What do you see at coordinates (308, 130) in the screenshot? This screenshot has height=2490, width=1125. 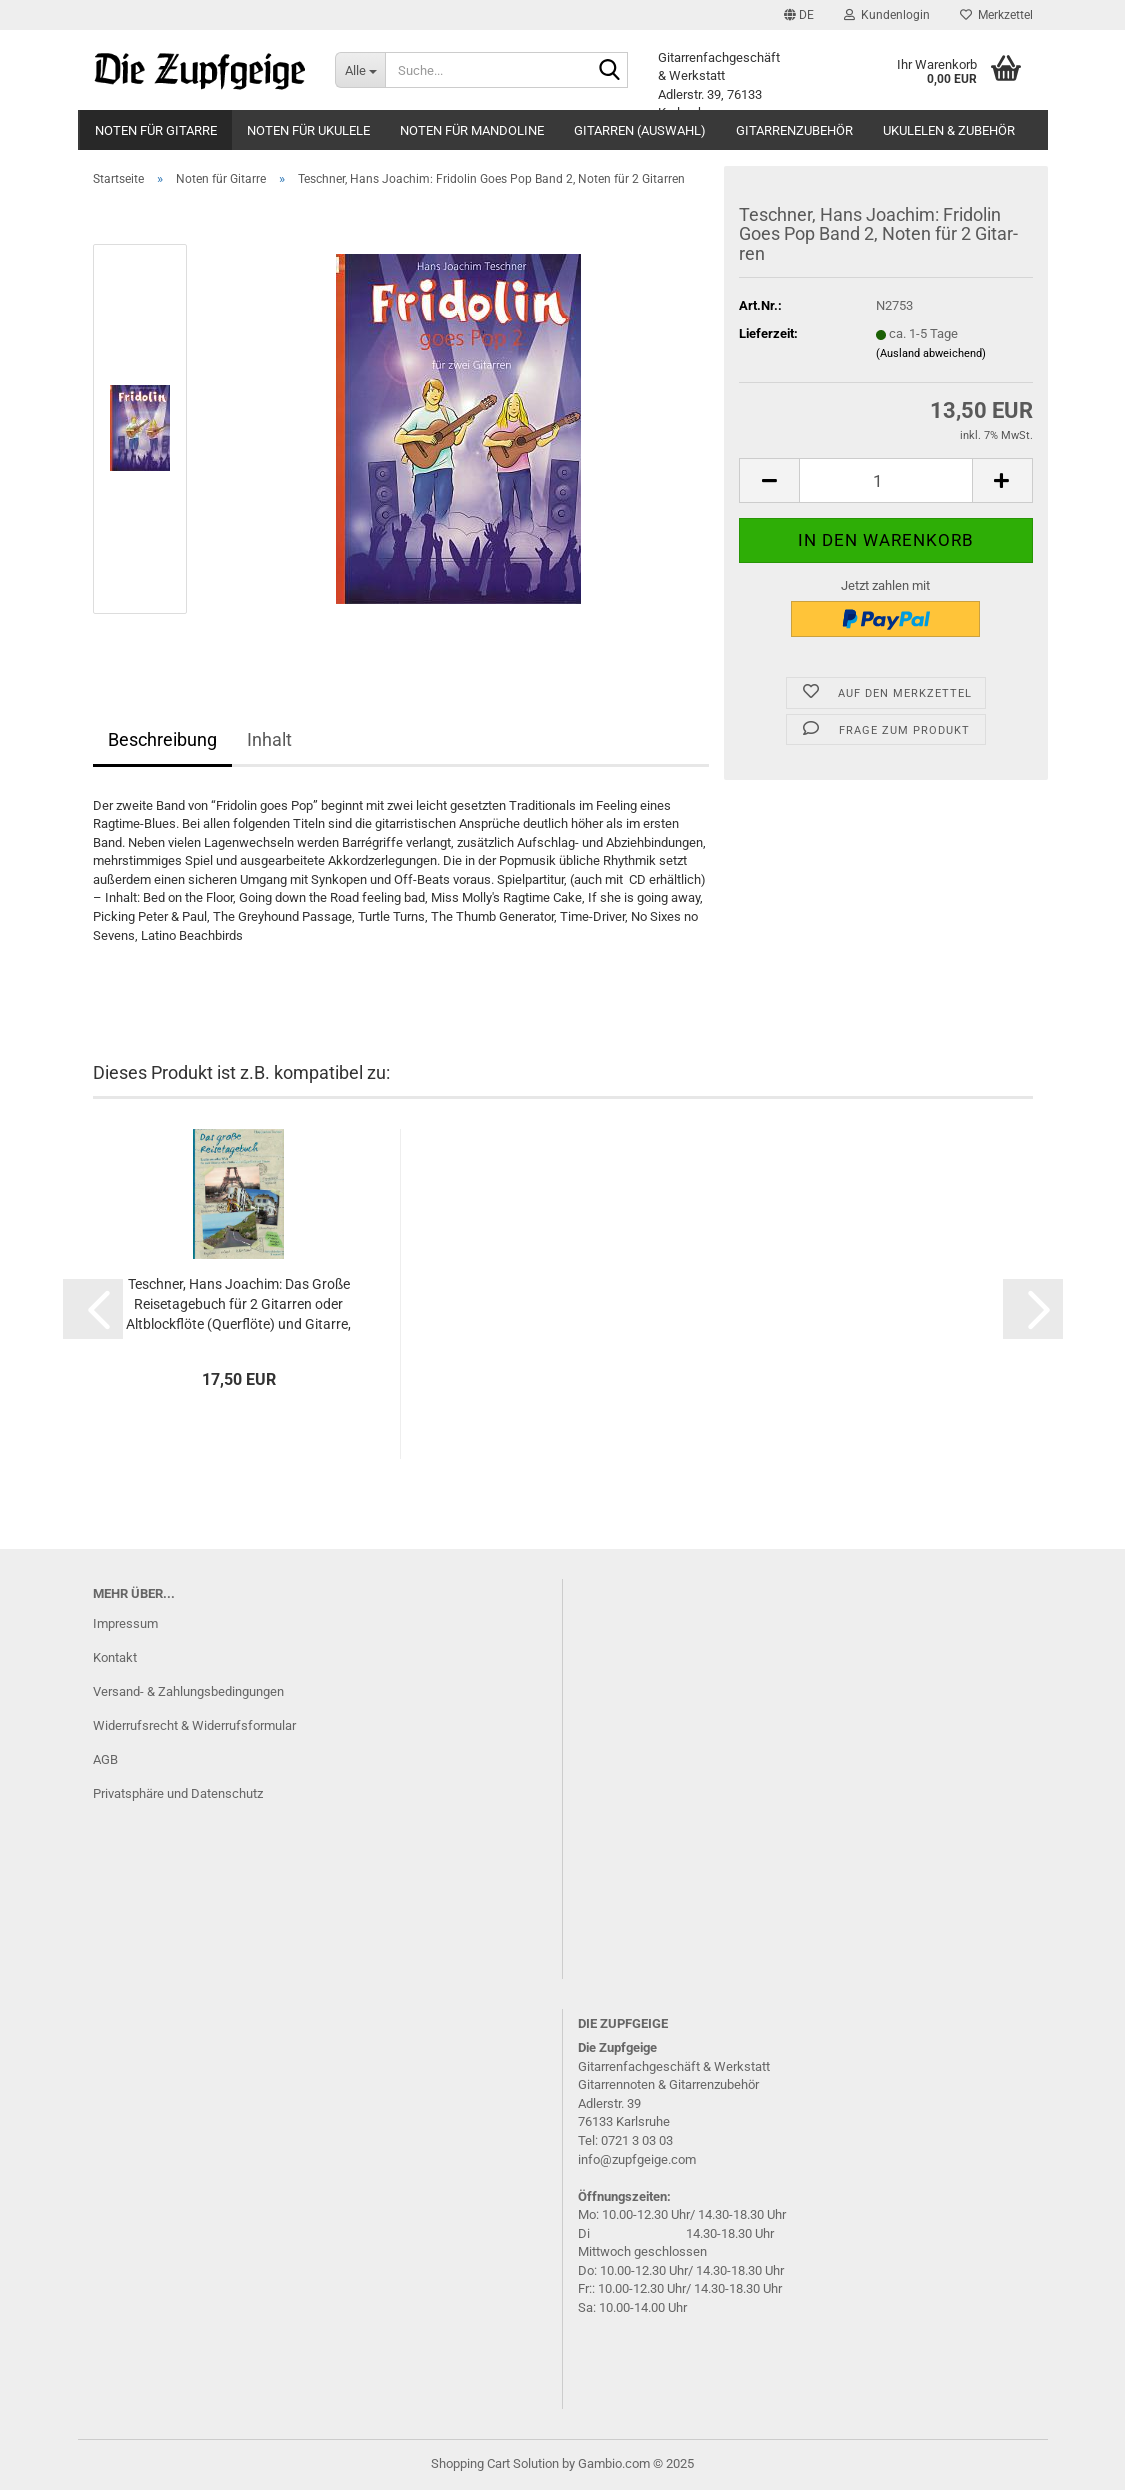 I see `Noten für Ukulele` at bounding box center [308, 130].